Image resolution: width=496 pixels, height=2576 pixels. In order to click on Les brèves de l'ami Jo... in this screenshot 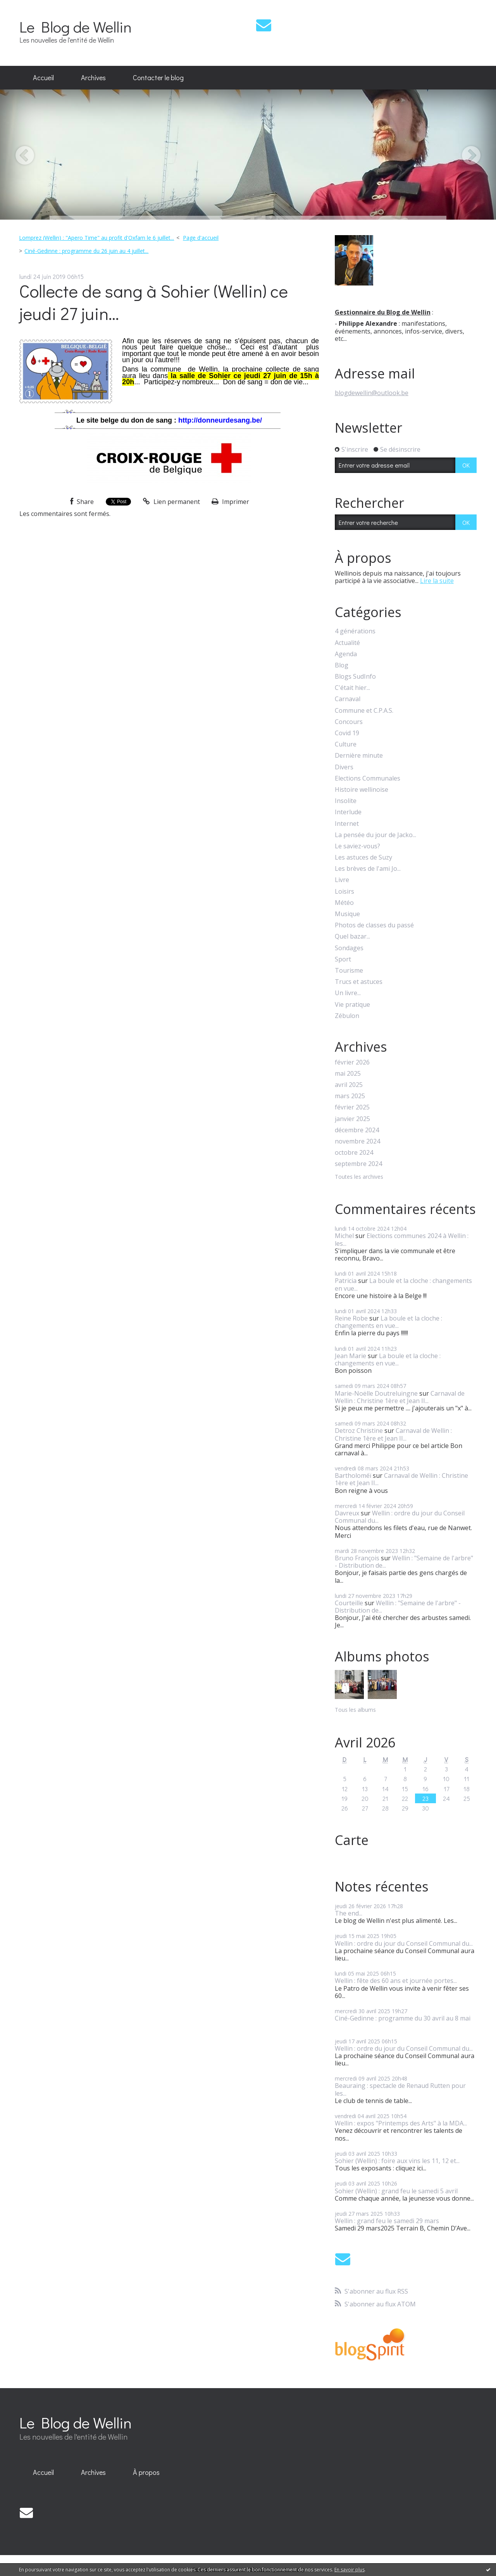, I will do `click(368, 868)`.